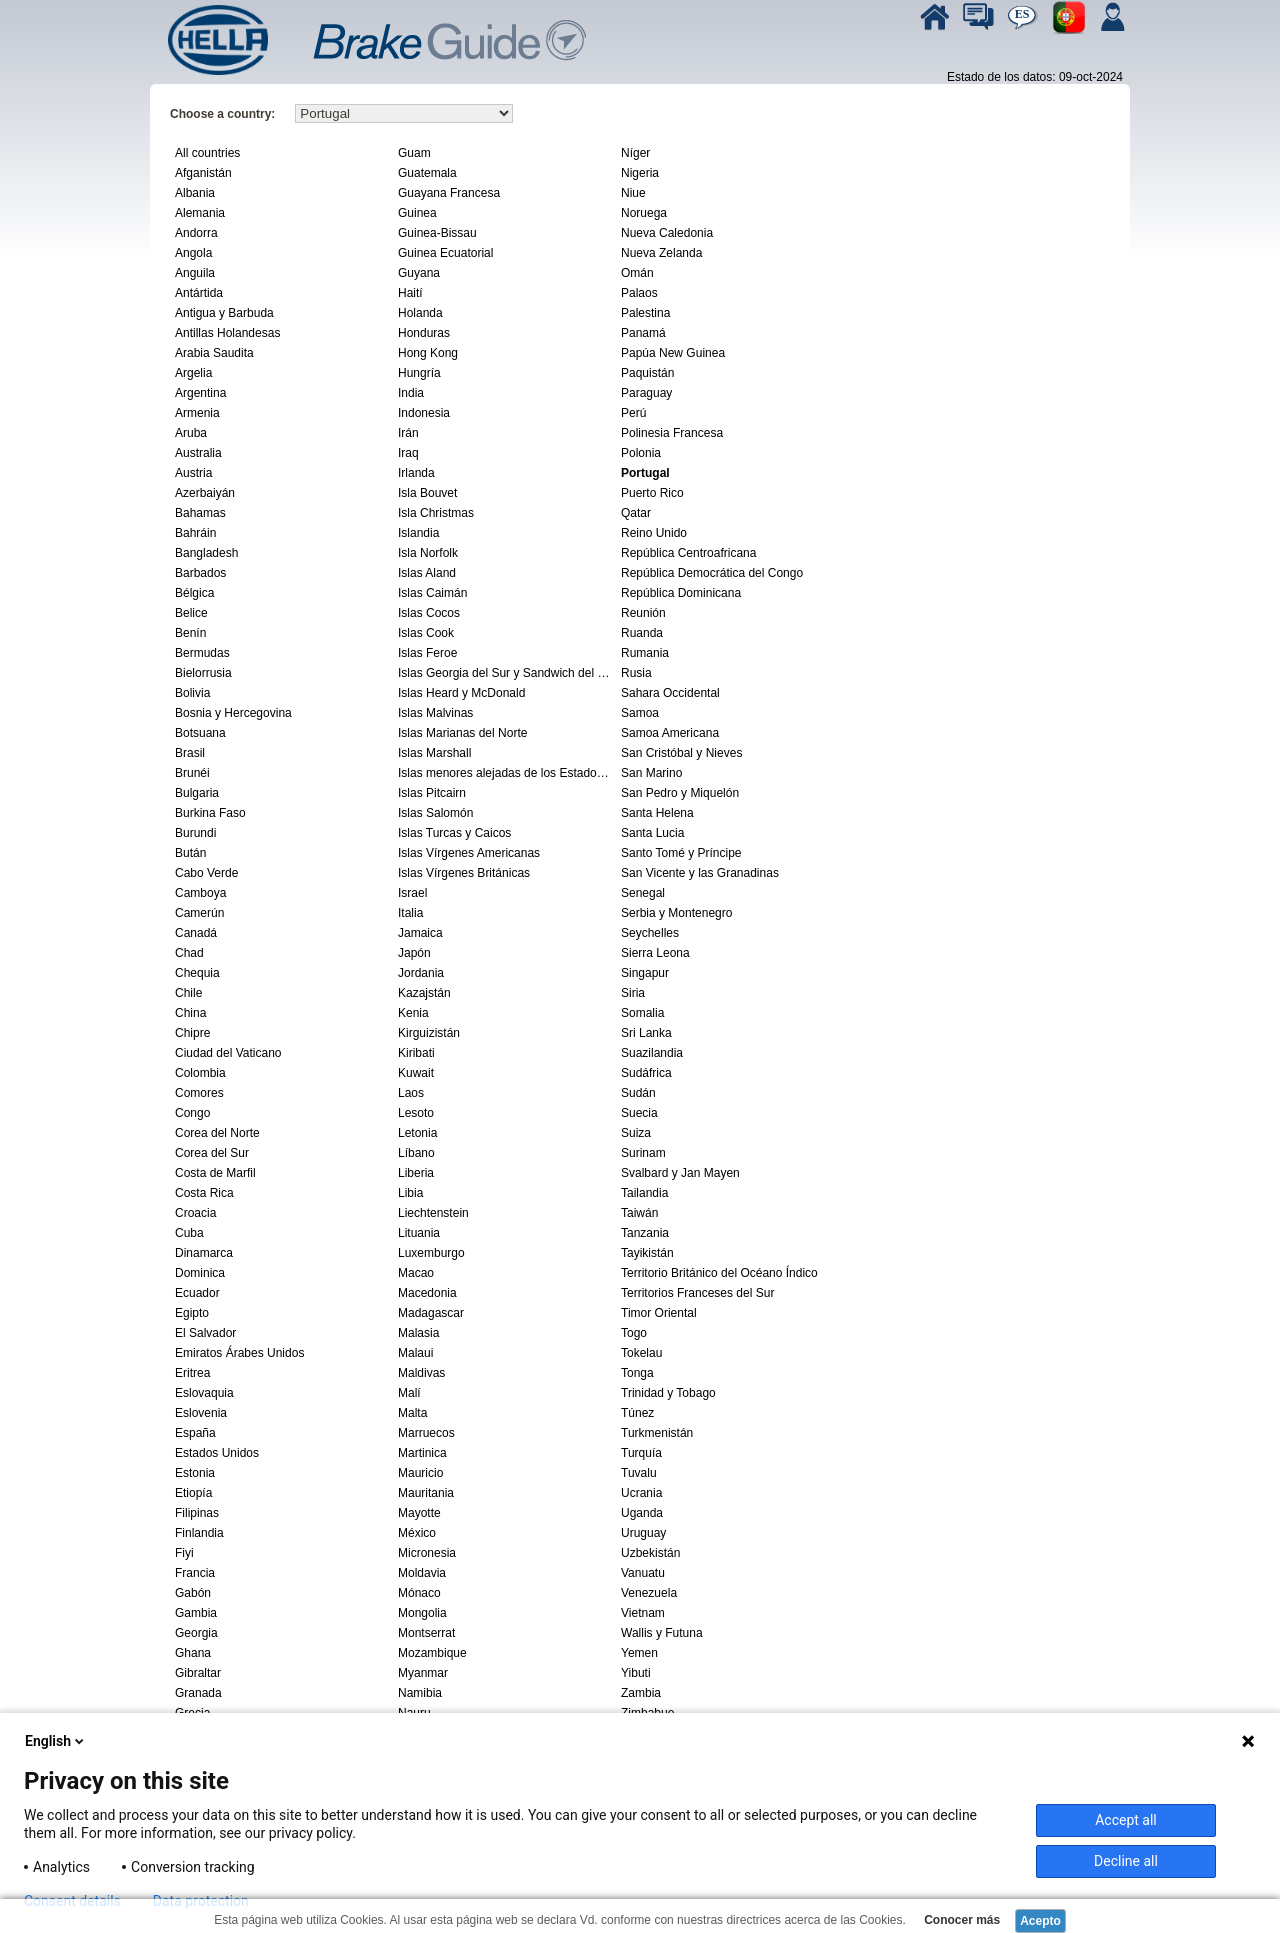 This screenshot has height=1933, width=1280. Describe the element at coordinates (639, 1113) in the screenshot. I see `Suecia` at that location.